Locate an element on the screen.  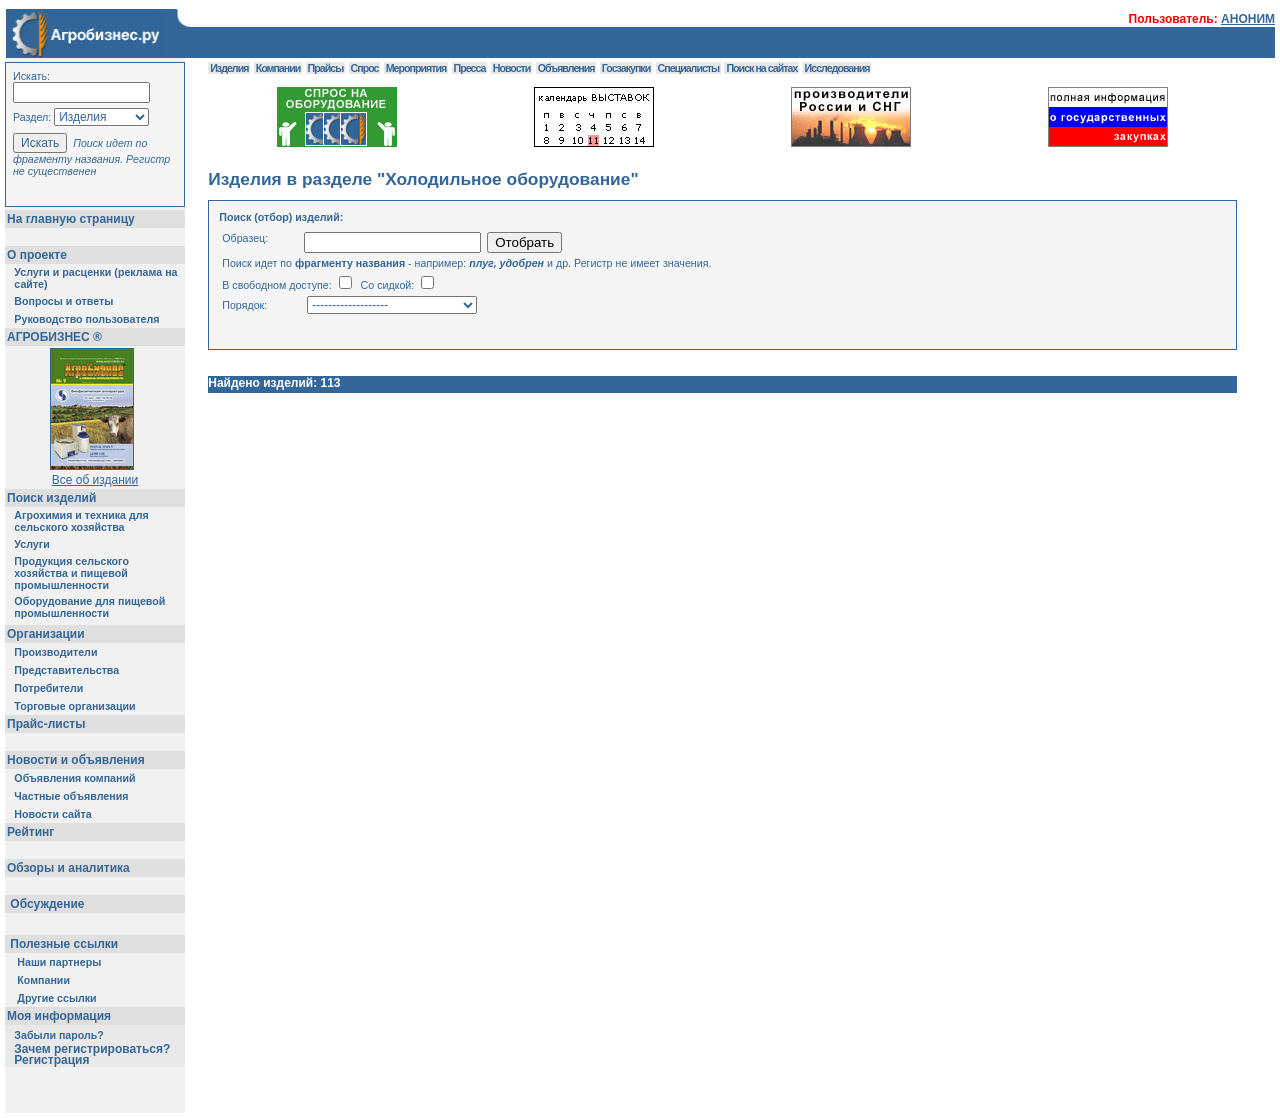
Пресса is located at coordinates (470, 68).